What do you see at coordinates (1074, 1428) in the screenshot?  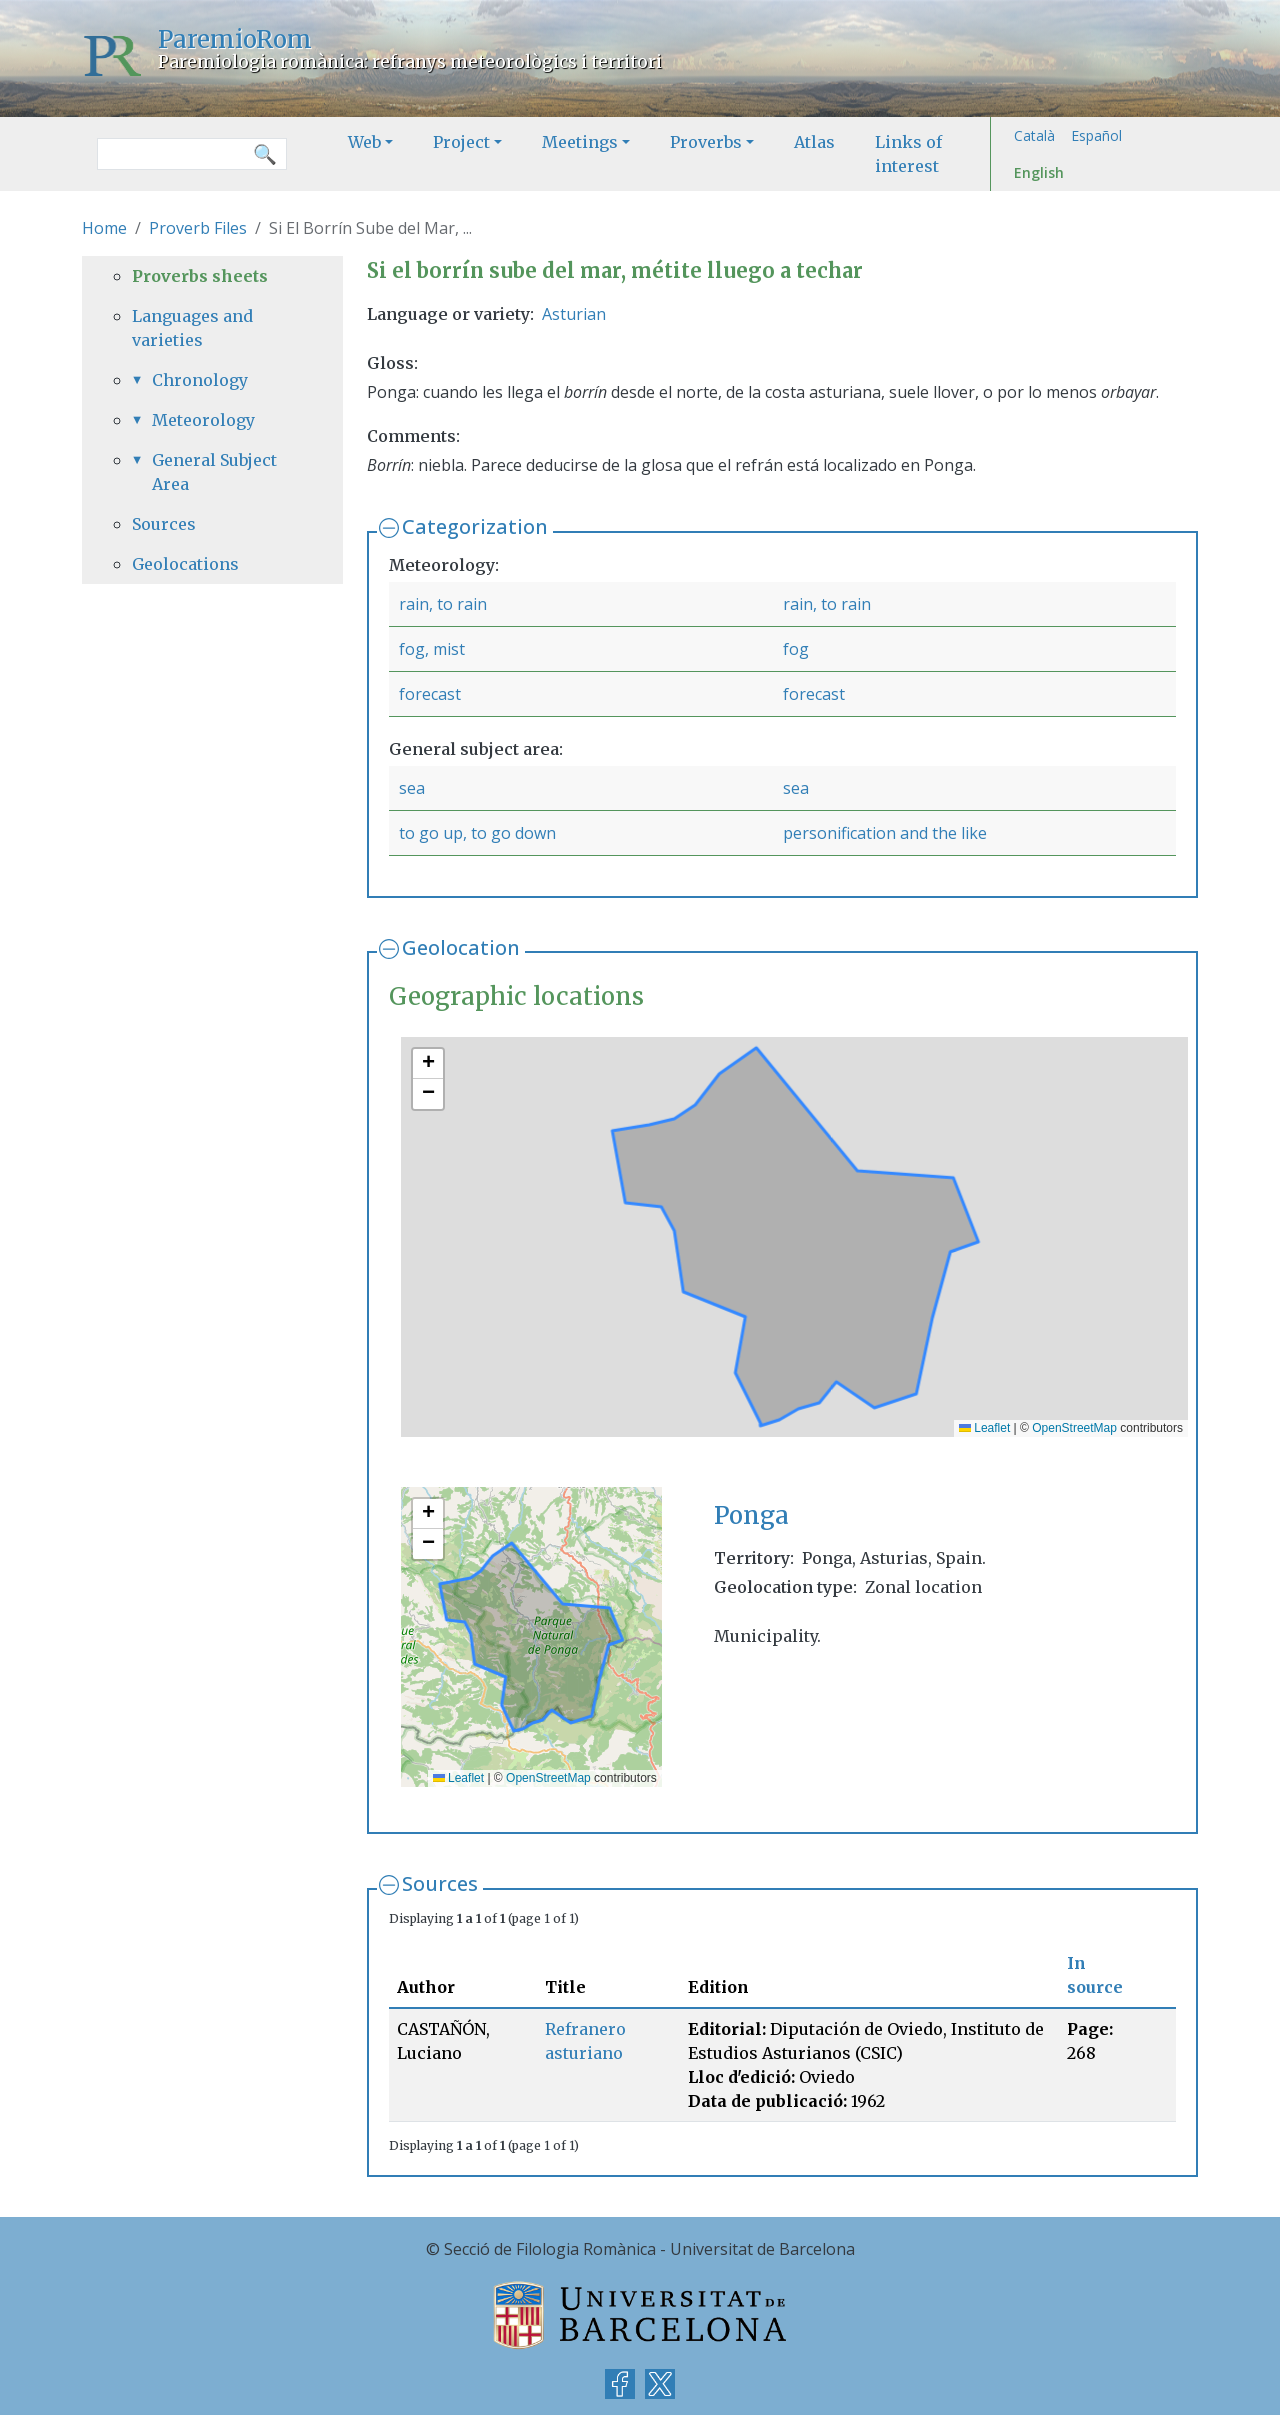 I see `OpenStreetMap` at bounding box center [1074, 1428].